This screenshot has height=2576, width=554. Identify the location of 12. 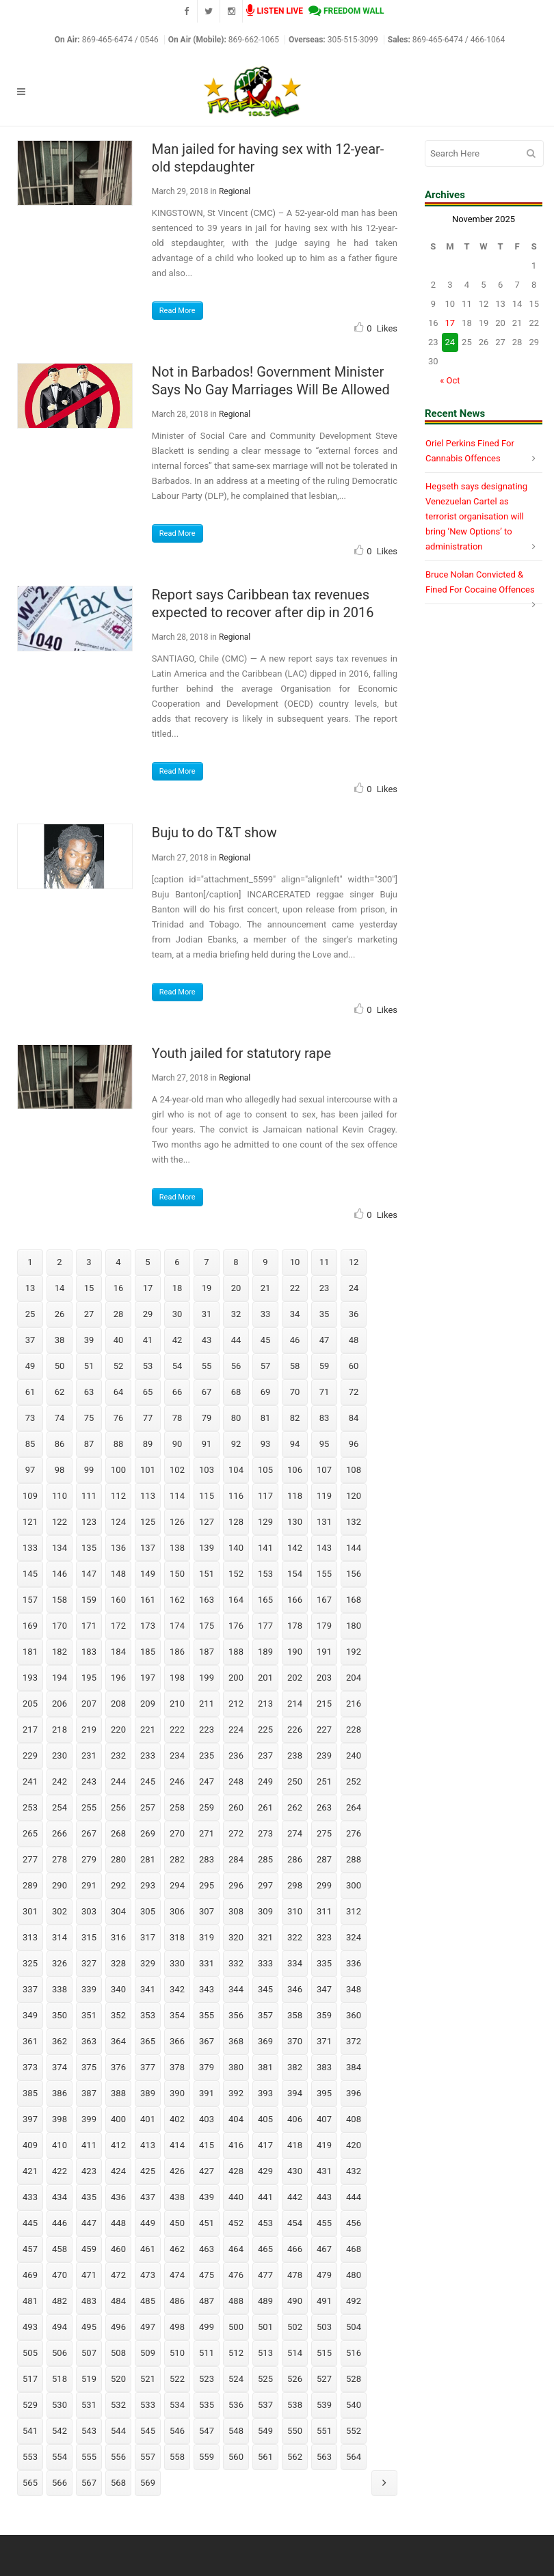
(354, 1262).